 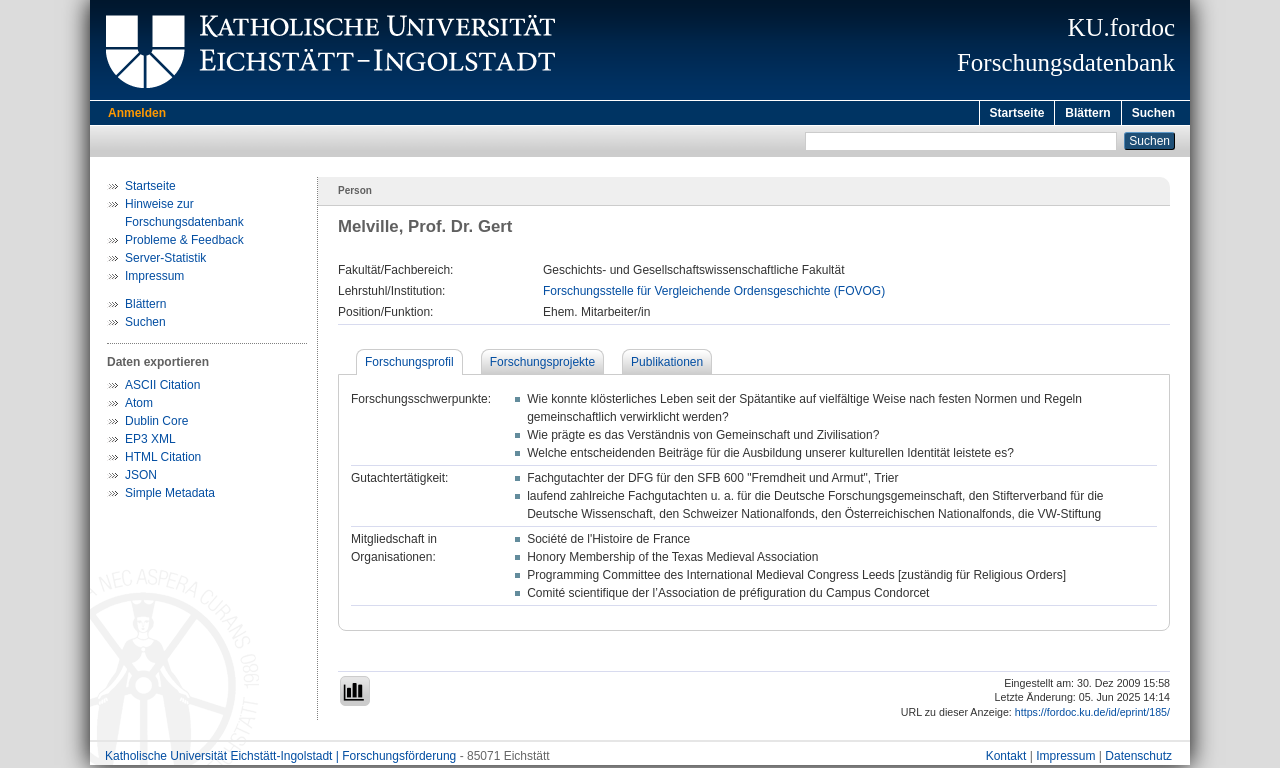 I want to click on Anmelden, so click(x=137, y=113).